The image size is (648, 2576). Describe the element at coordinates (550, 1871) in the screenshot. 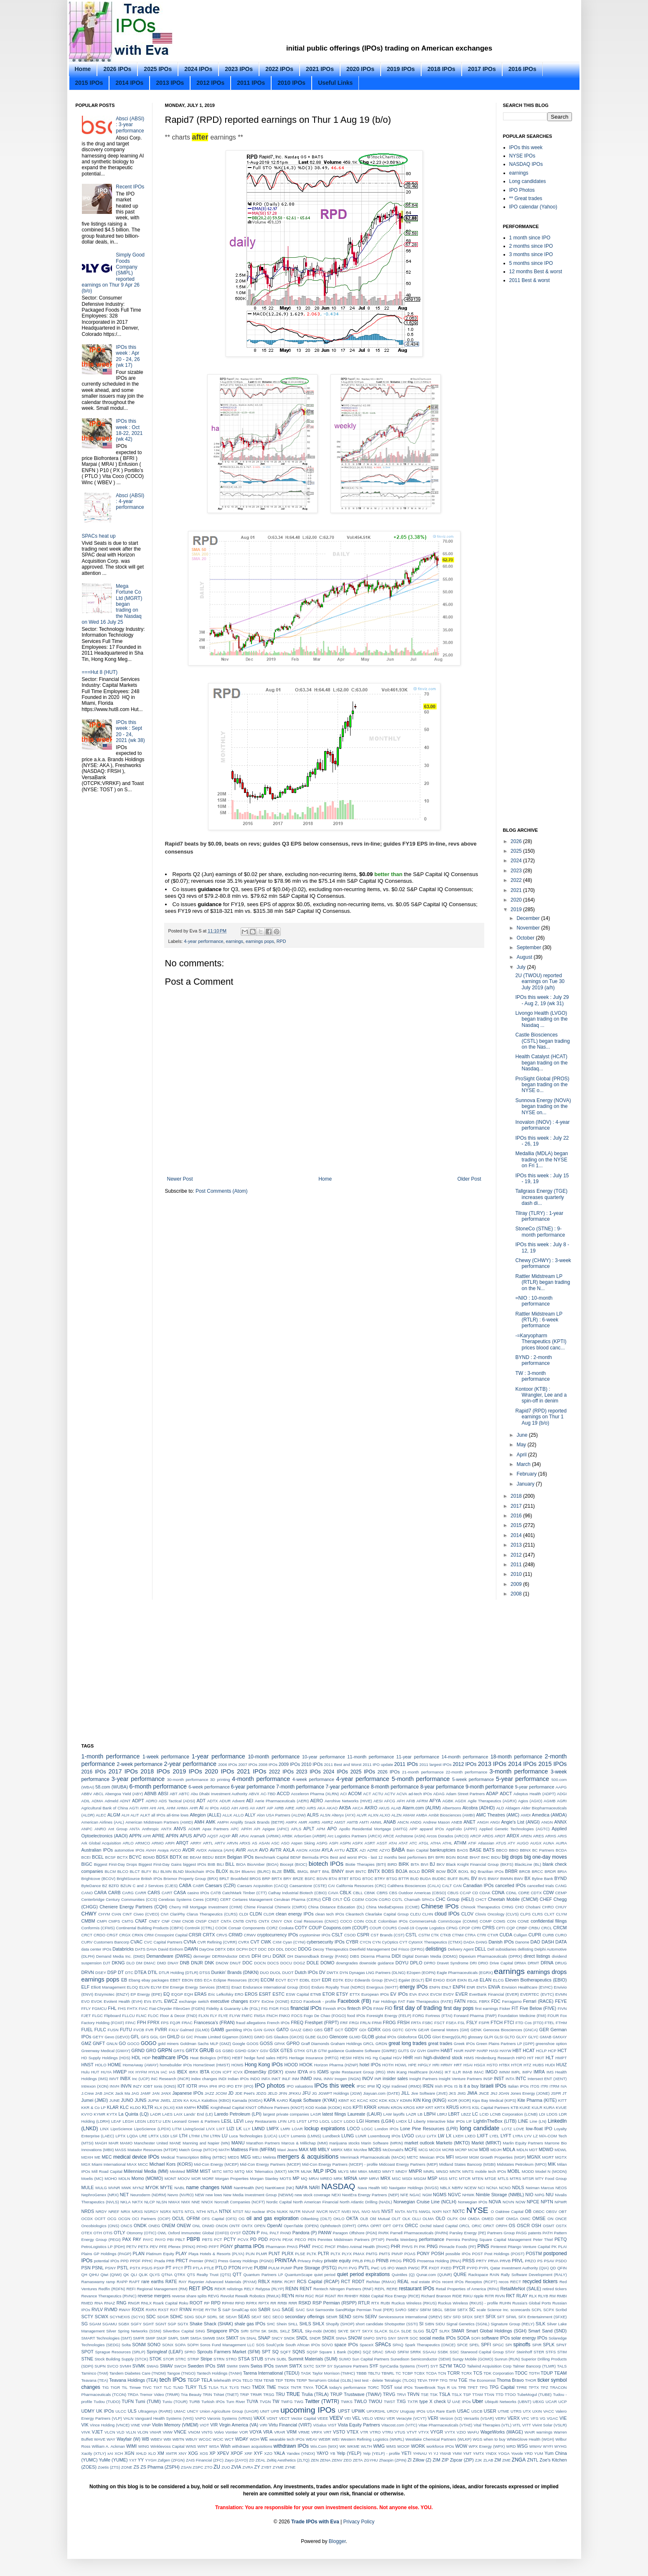

I see `BRDR` at that location.